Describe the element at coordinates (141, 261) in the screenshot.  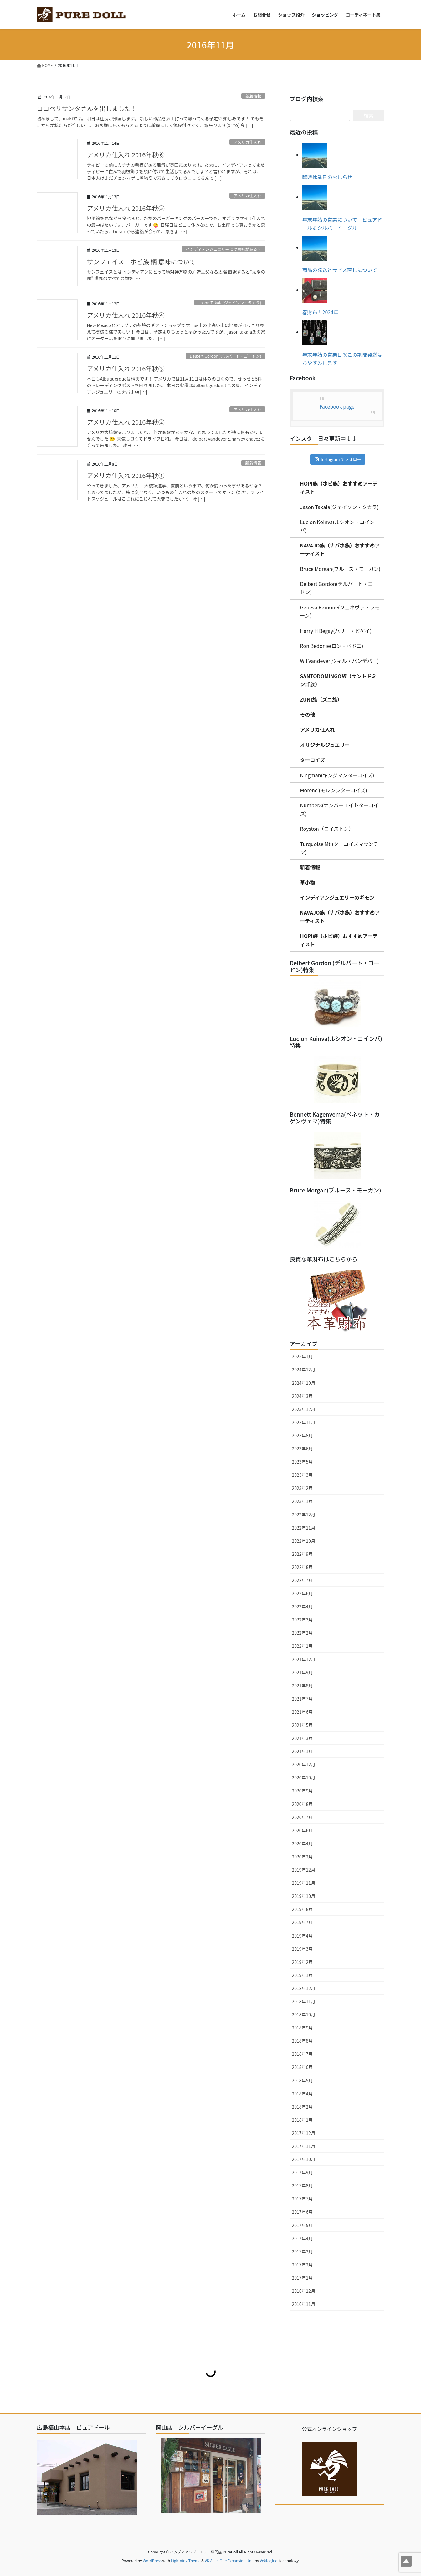
I see `サンフェイス｜ホピ族 柄 意味について` at that location.